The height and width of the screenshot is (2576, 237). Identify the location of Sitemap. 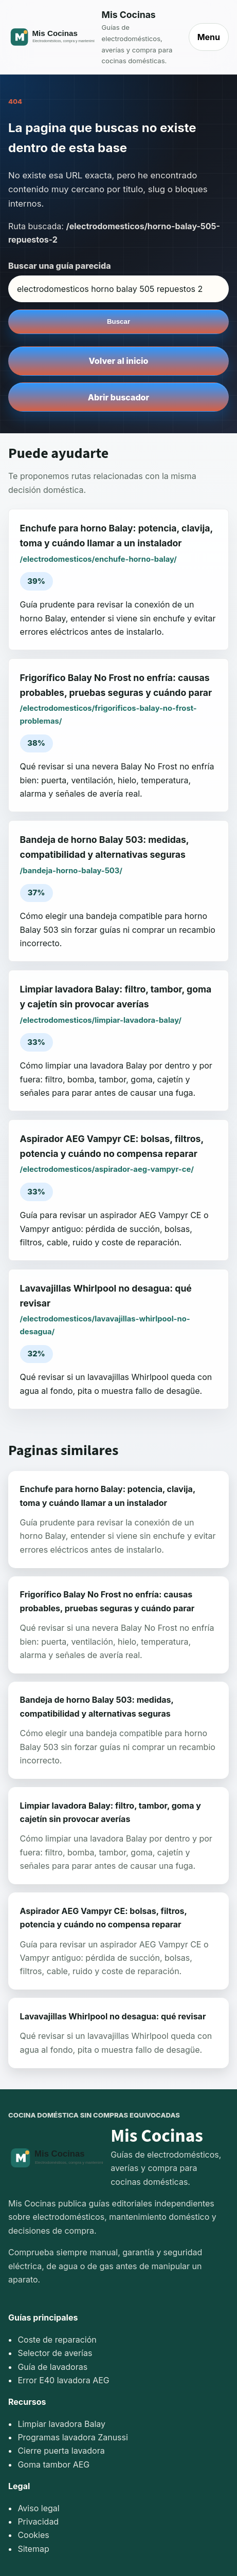
(33, 2549).